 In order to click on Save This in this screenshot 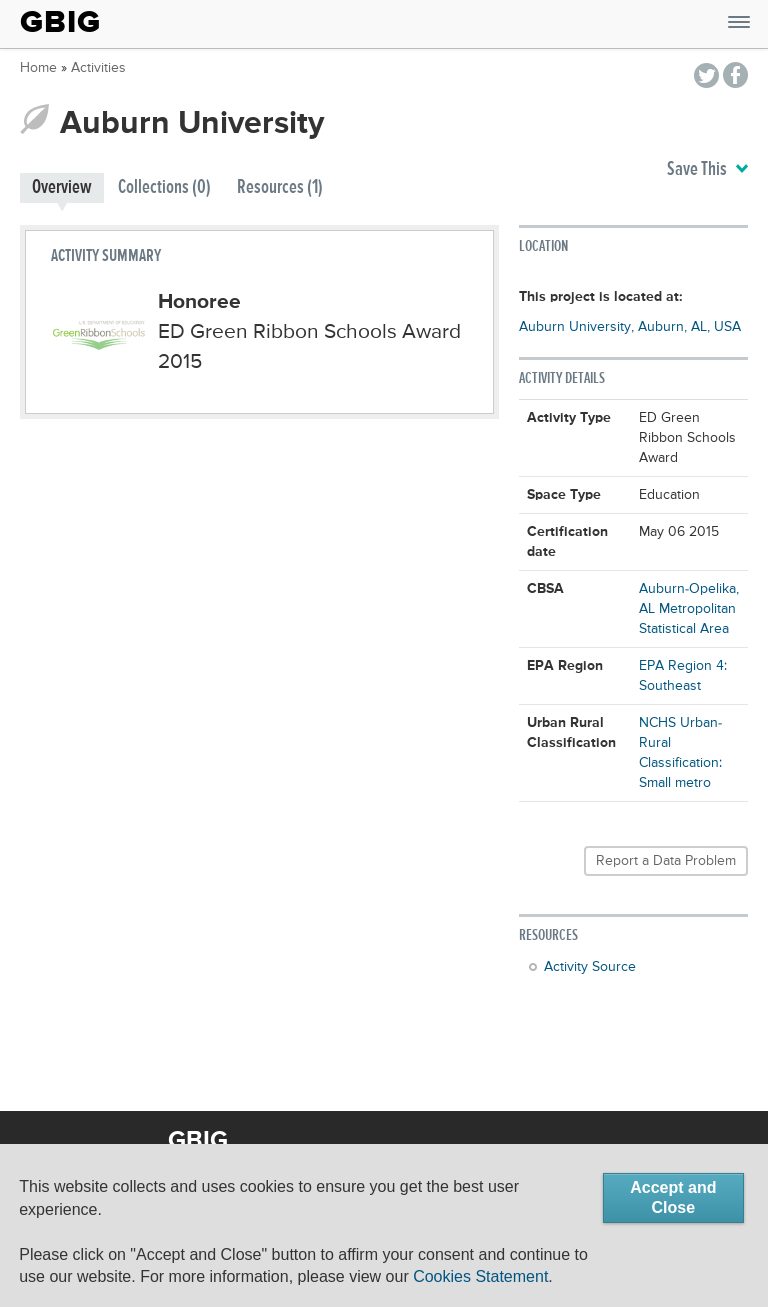, I will do `click(707, 170)`.